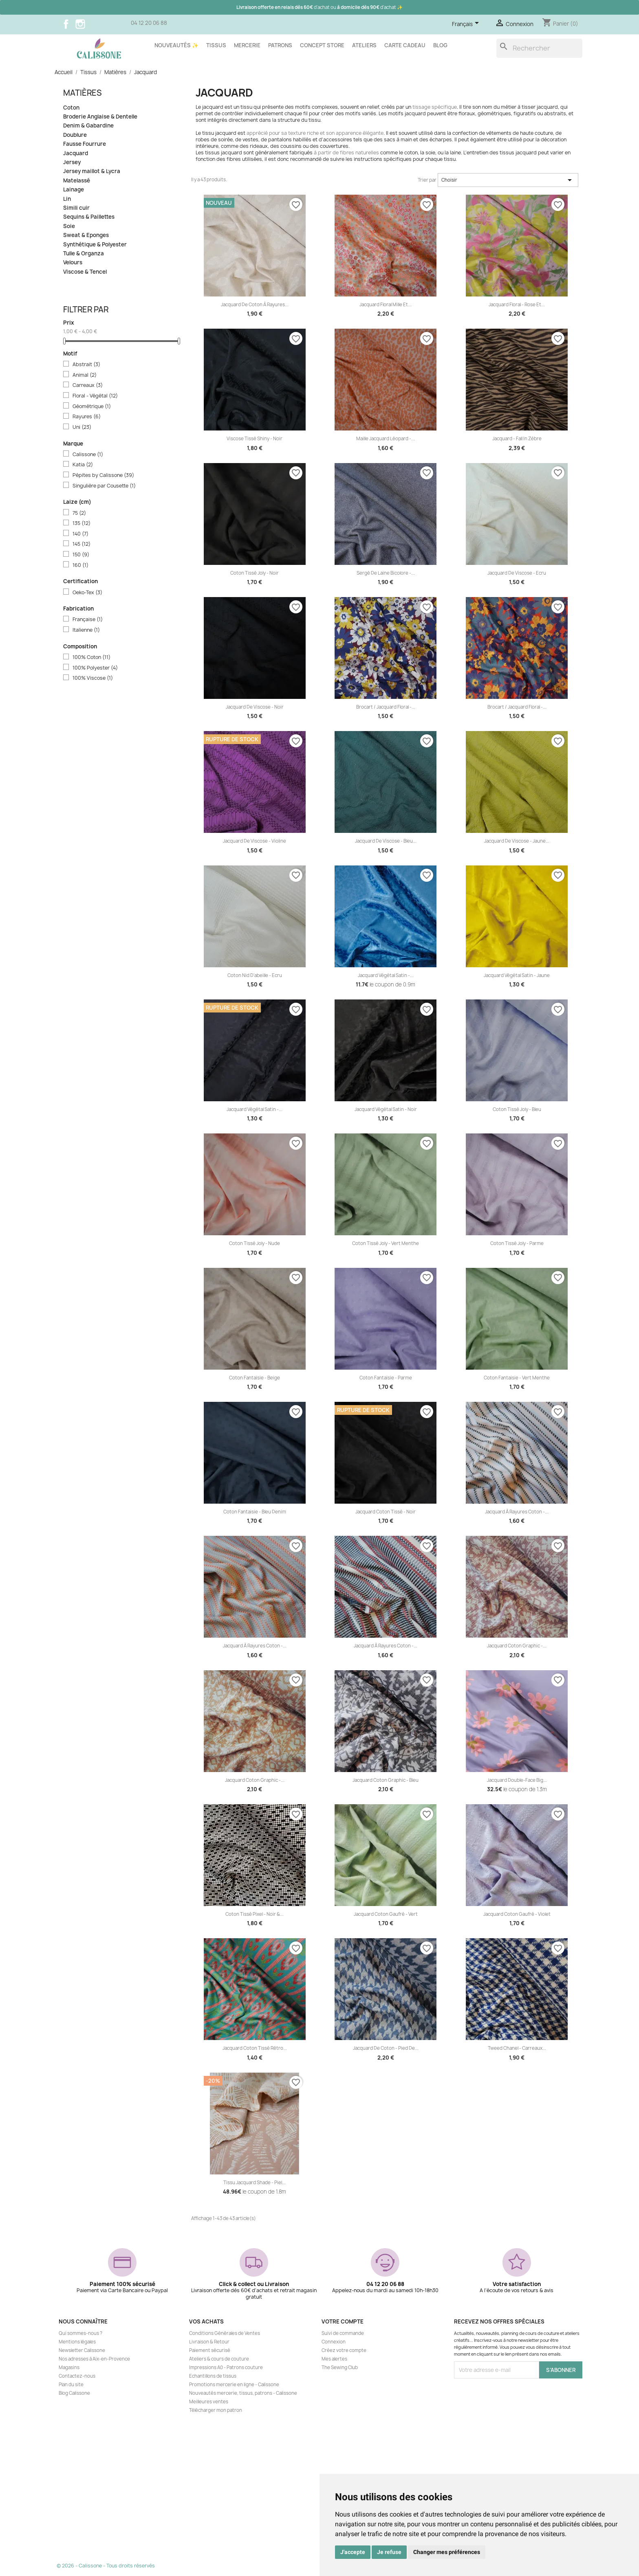 The width and height of the screenshot is (639, 2576). Describe the element at coordinates (385, 707) in the screenshot. I see `Brocart / Jacquard floral -...` at that location.